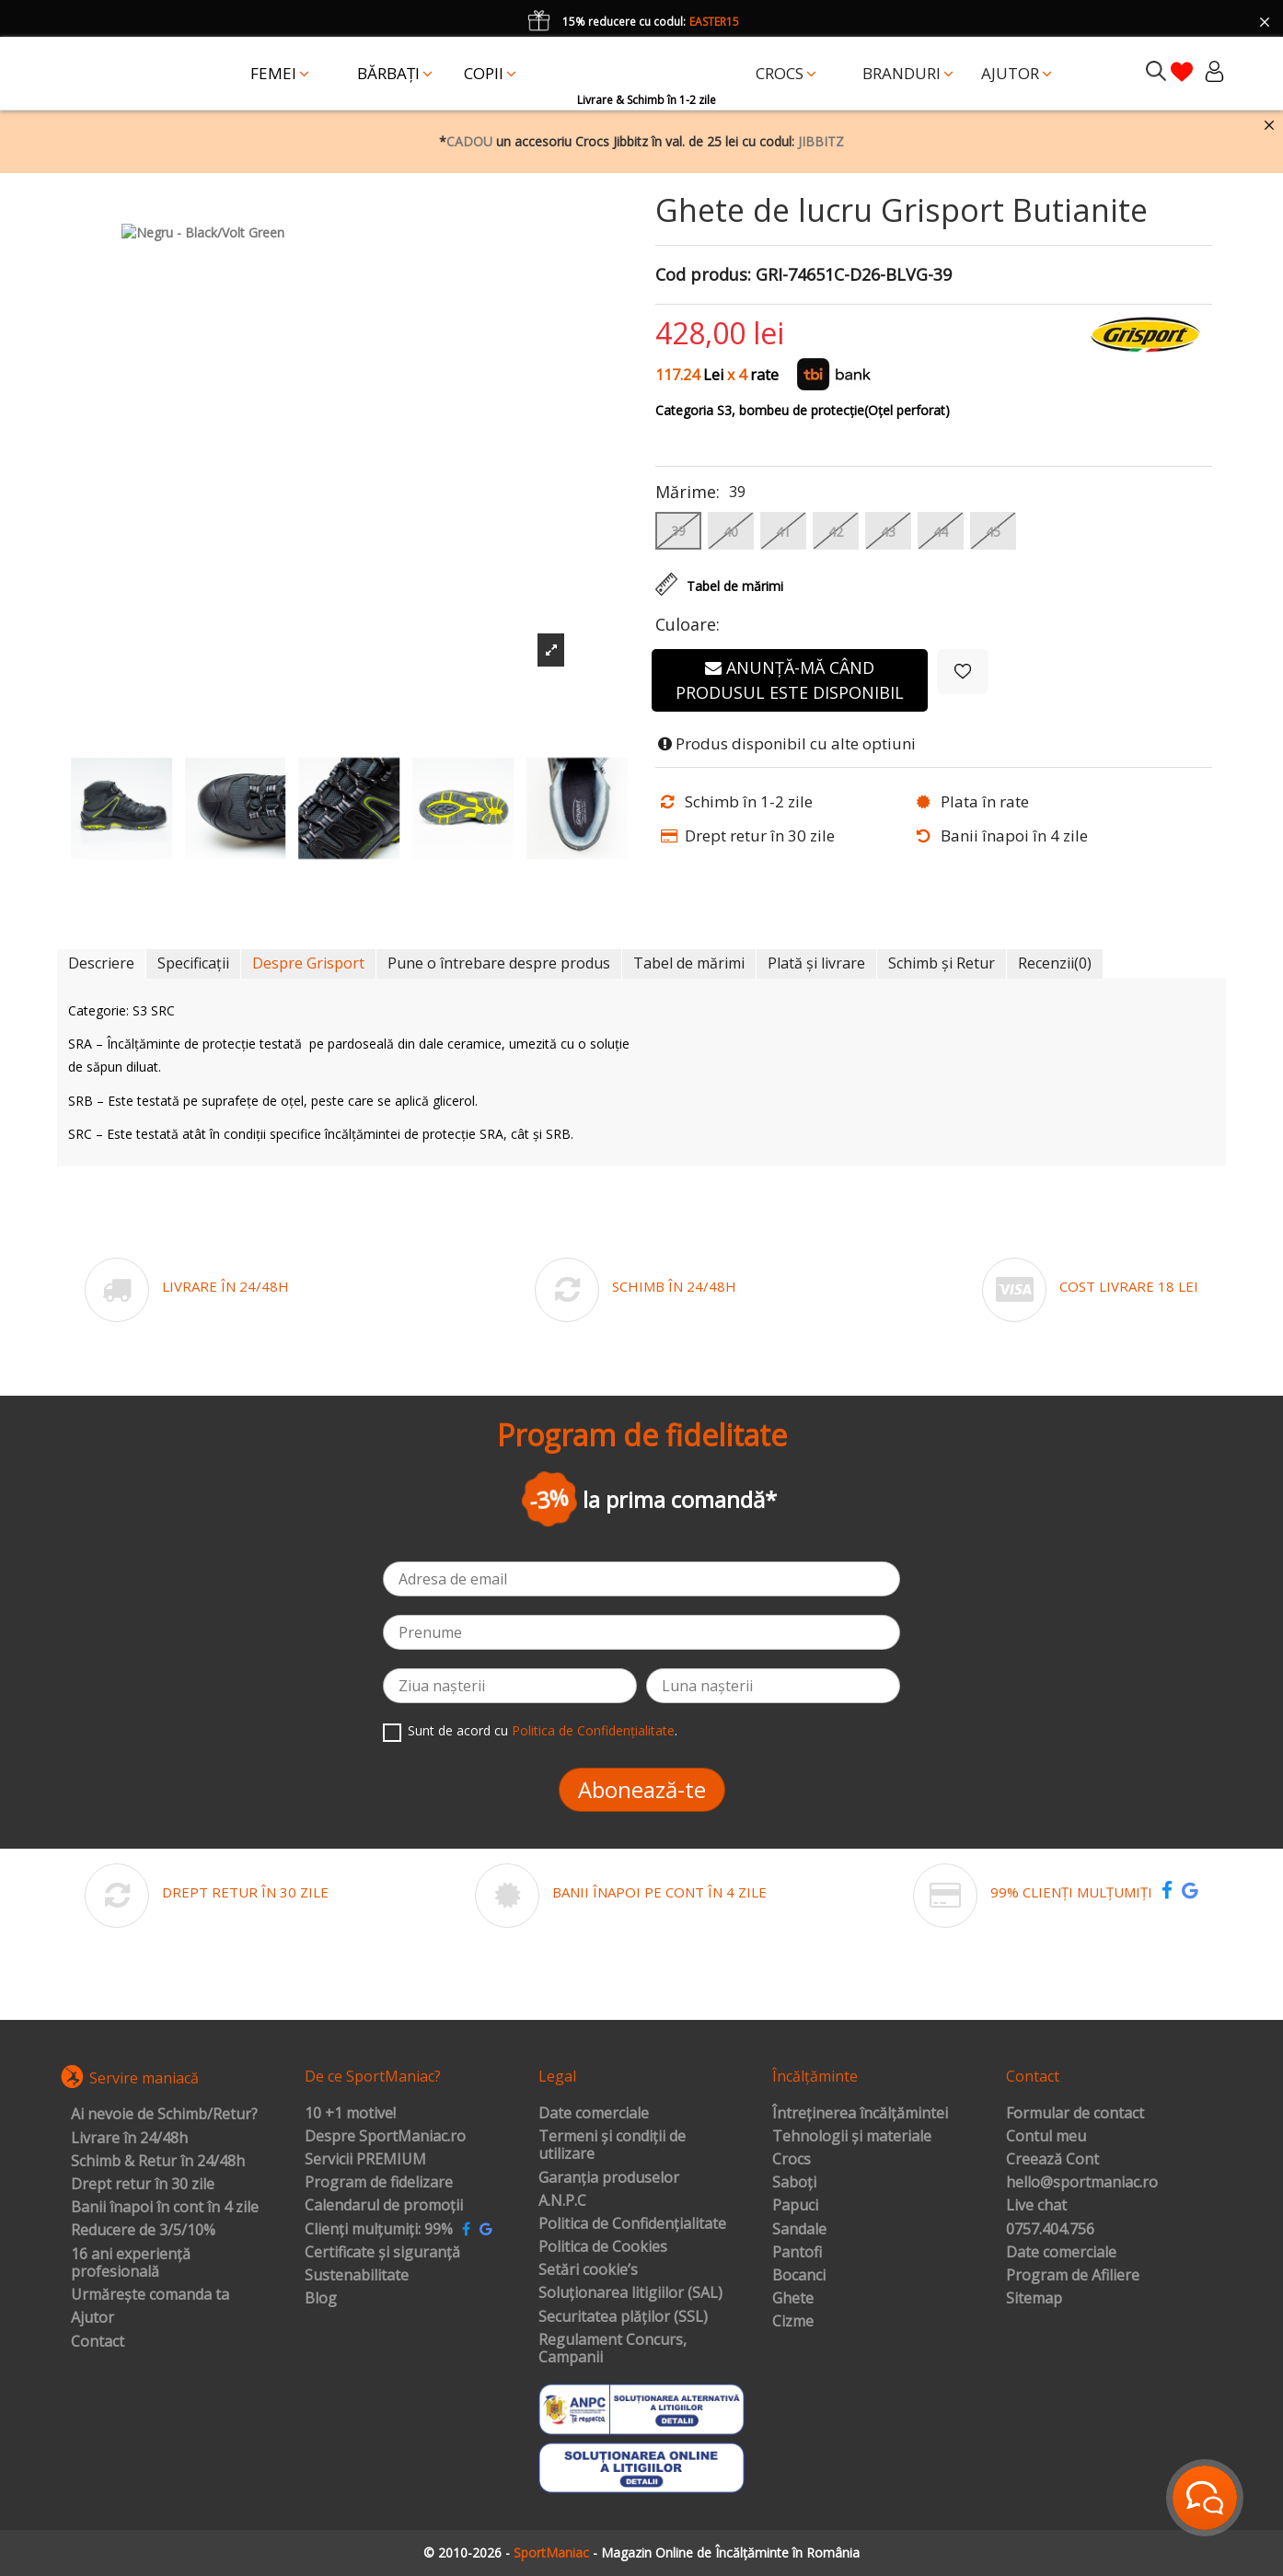  Describe the element at coordinates (794, 2183) in the screenshot. I see `Saboți` at that location.